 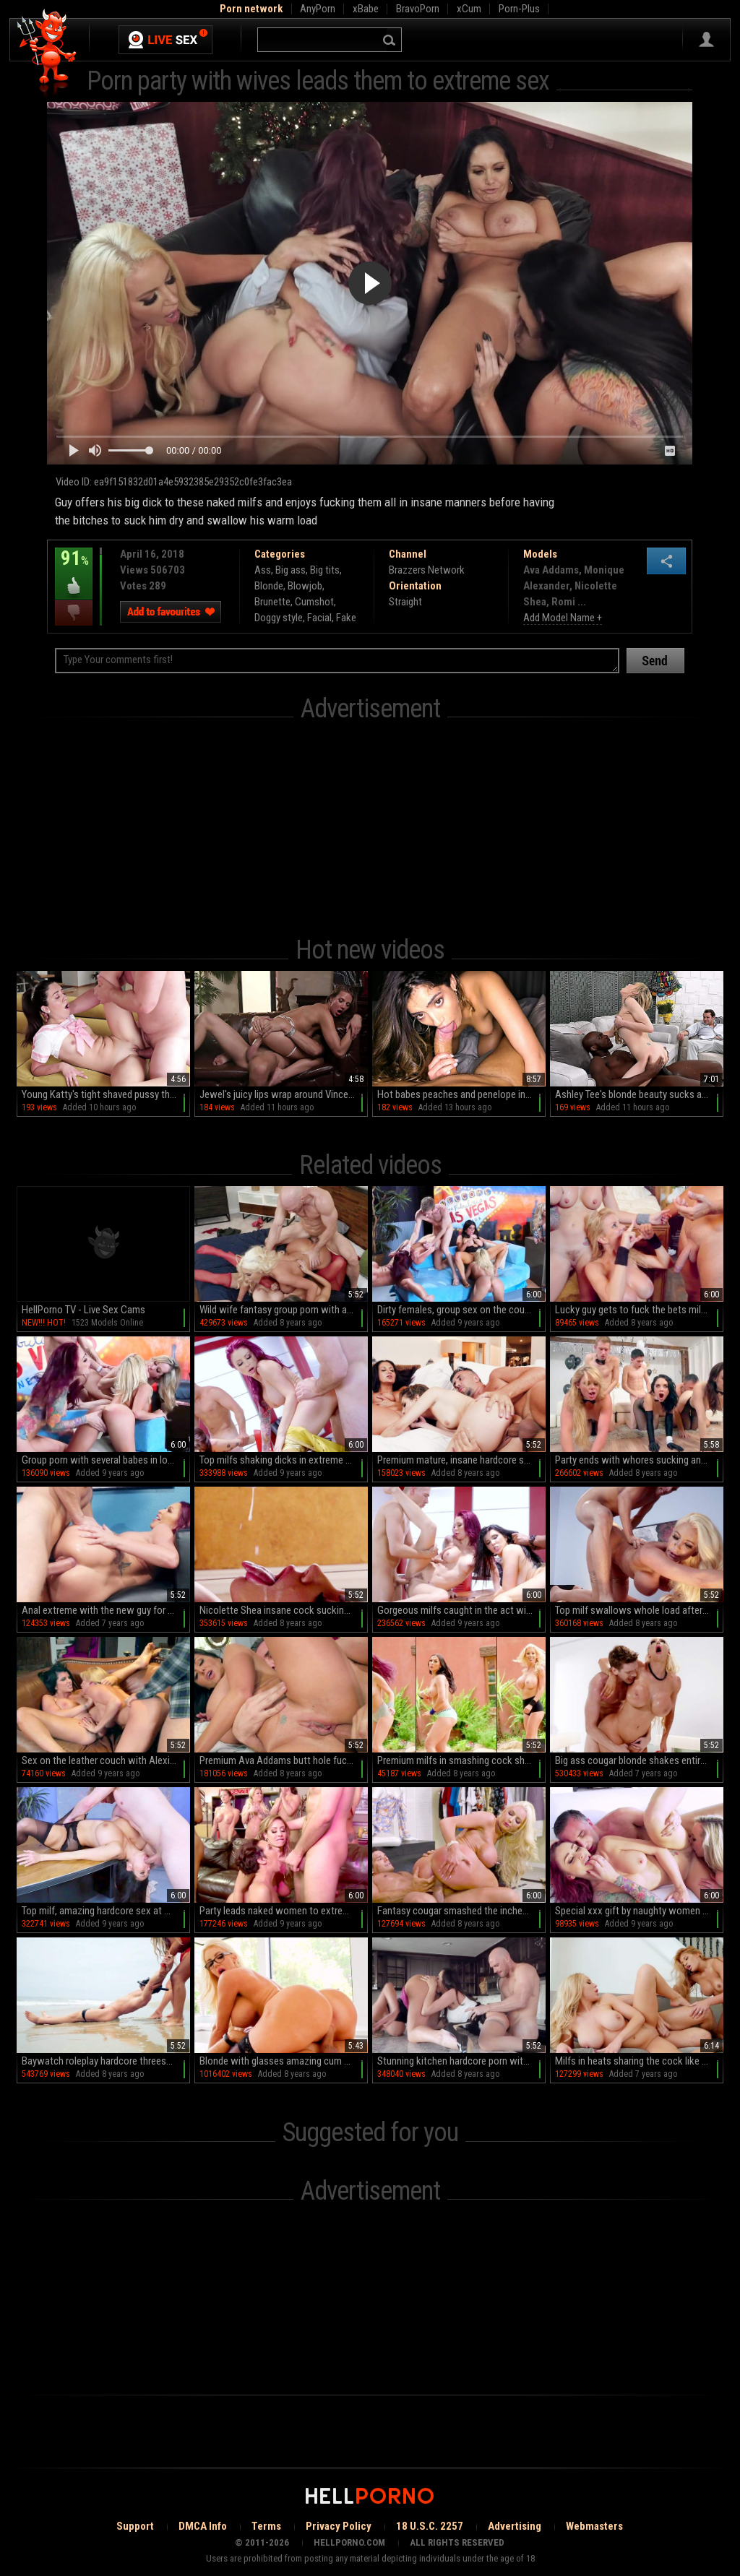 What do you see at coordinates (461, 1610) in the screenshot?
I see `Gorgeous milfs caught in the act with younger men` at bounding box center [461, 1610].